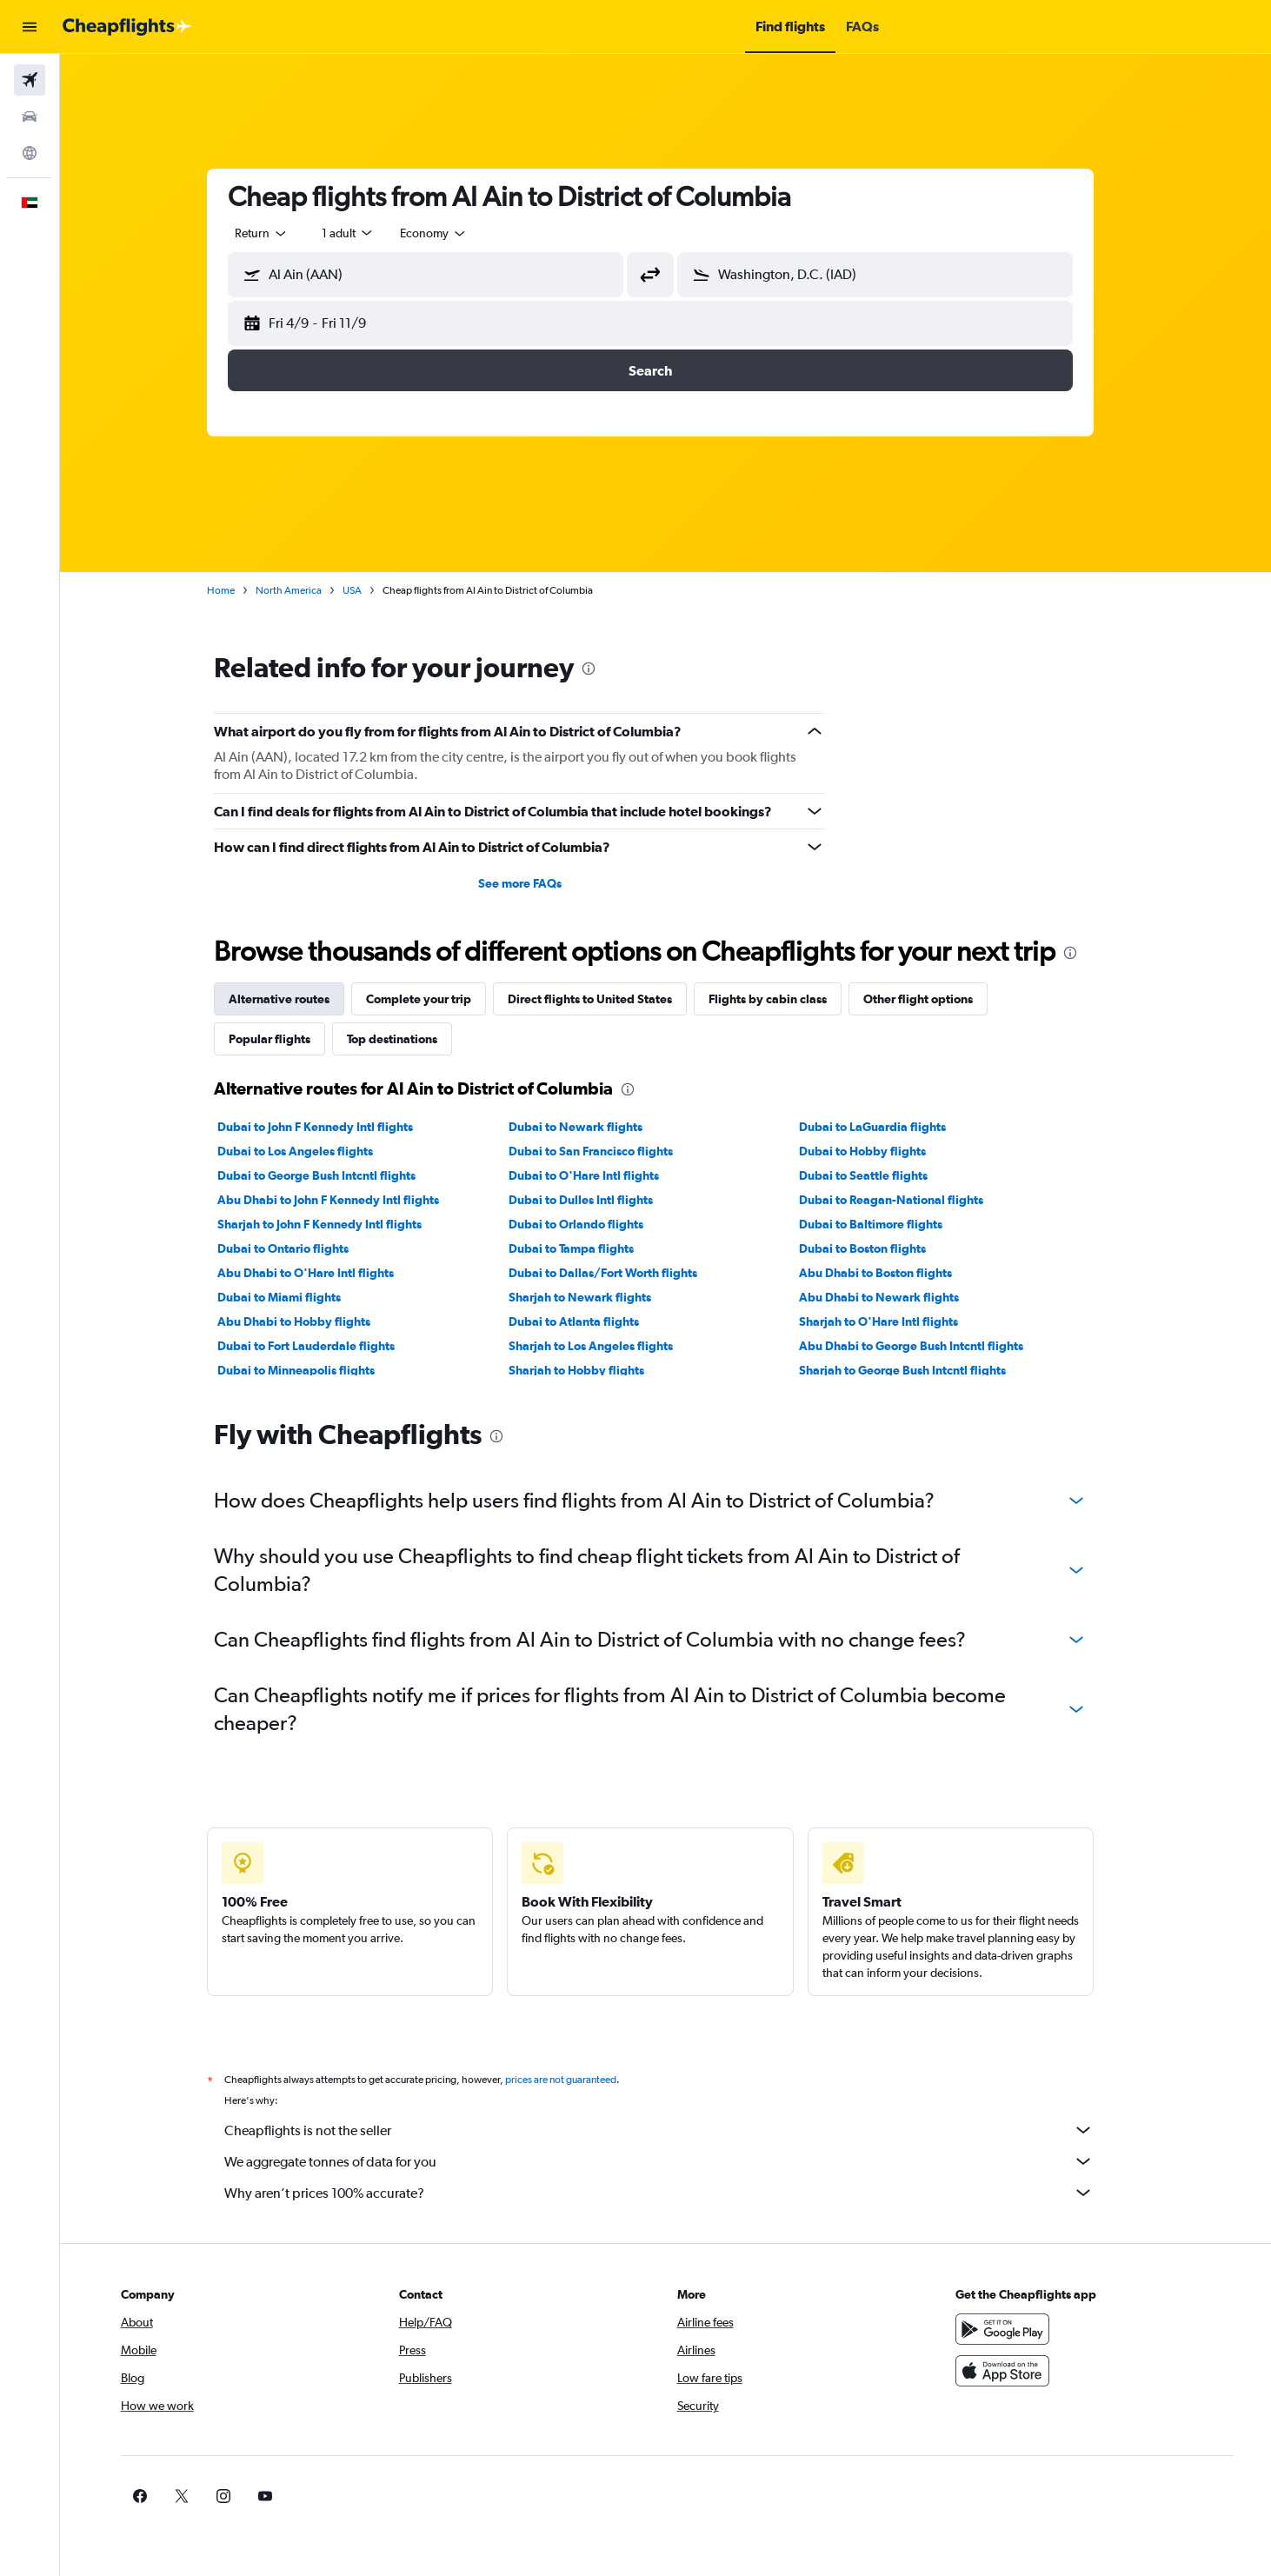 This screenshot has height=2576, width=1271. I want to click on [Search for cars], so click(29, 116).